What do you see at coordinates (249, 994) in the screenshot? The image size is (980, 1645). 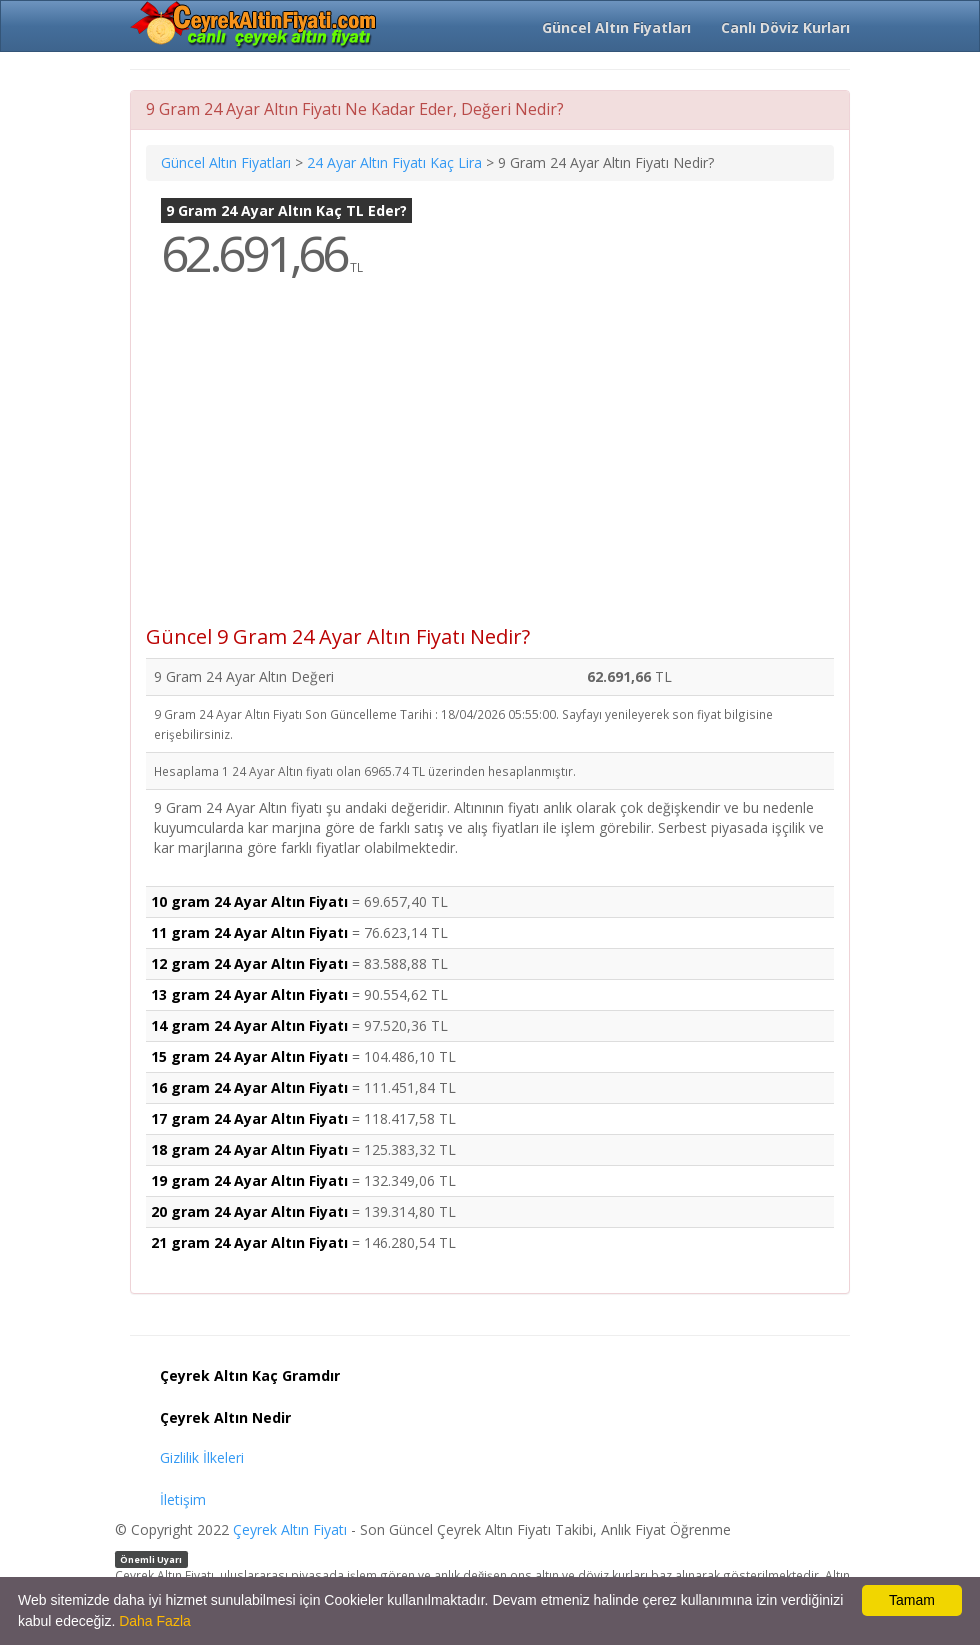 I see `13 gram 24 Ayar Altın Fiyatı` at bounding box center [249, 994].